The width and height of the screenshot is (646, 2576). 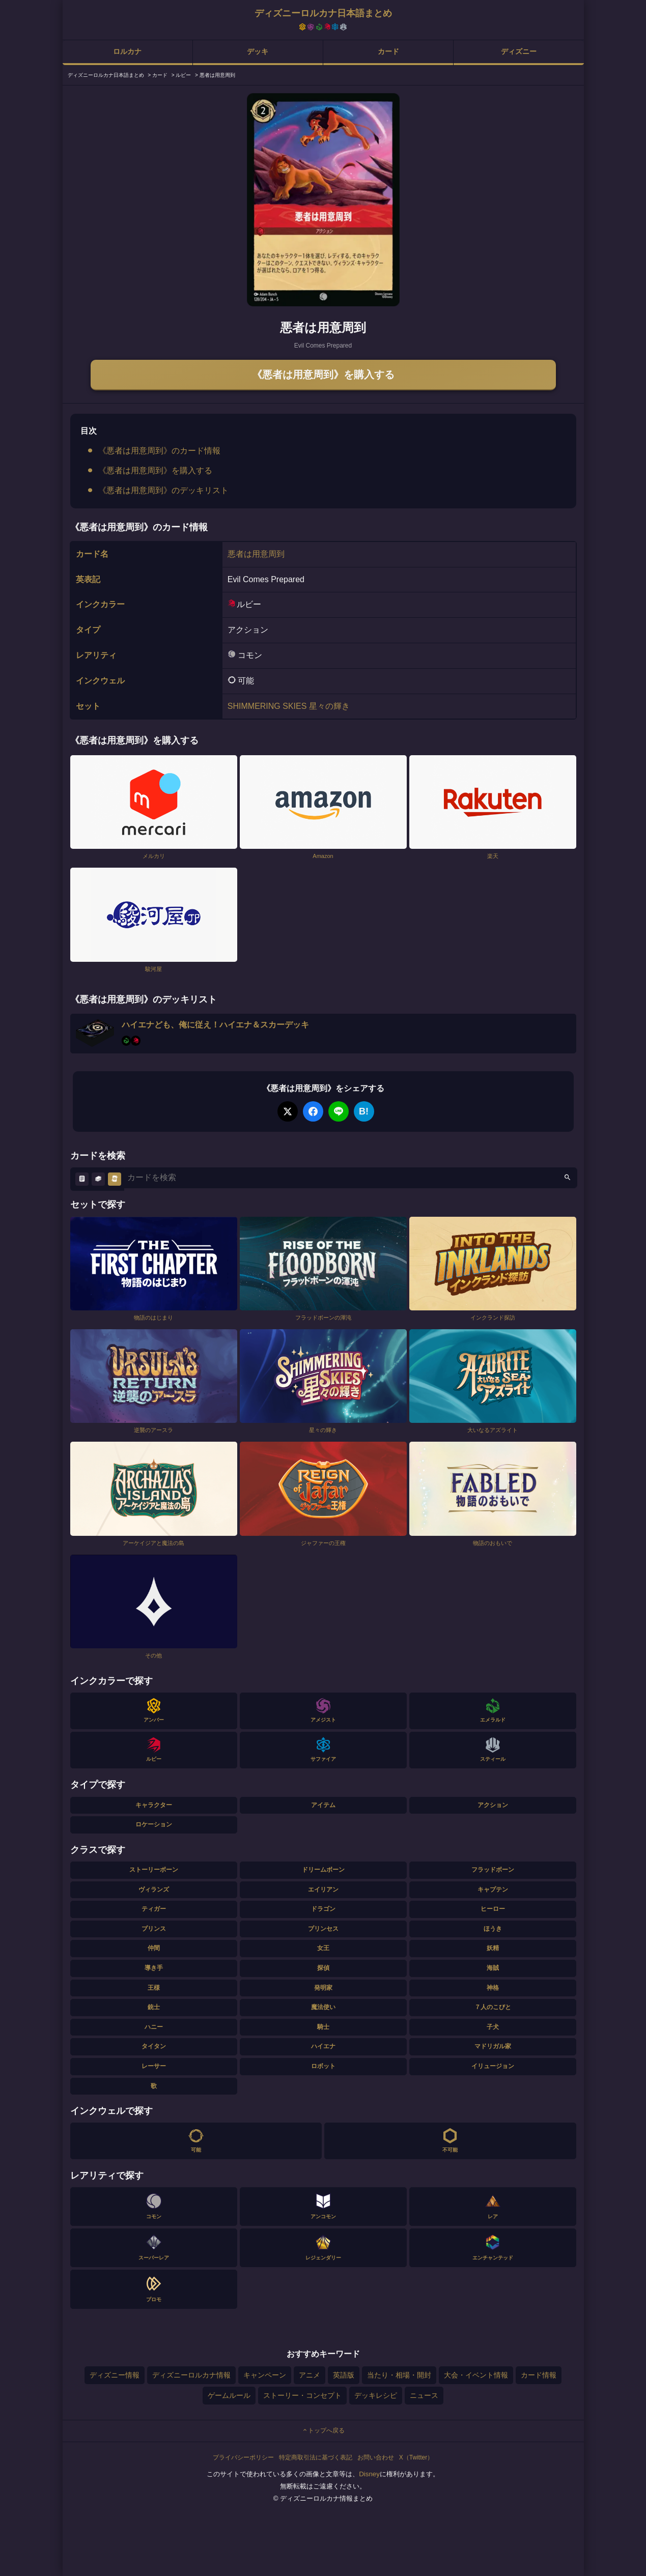 I want to click on 騎士, so click(x=323, y=2026).